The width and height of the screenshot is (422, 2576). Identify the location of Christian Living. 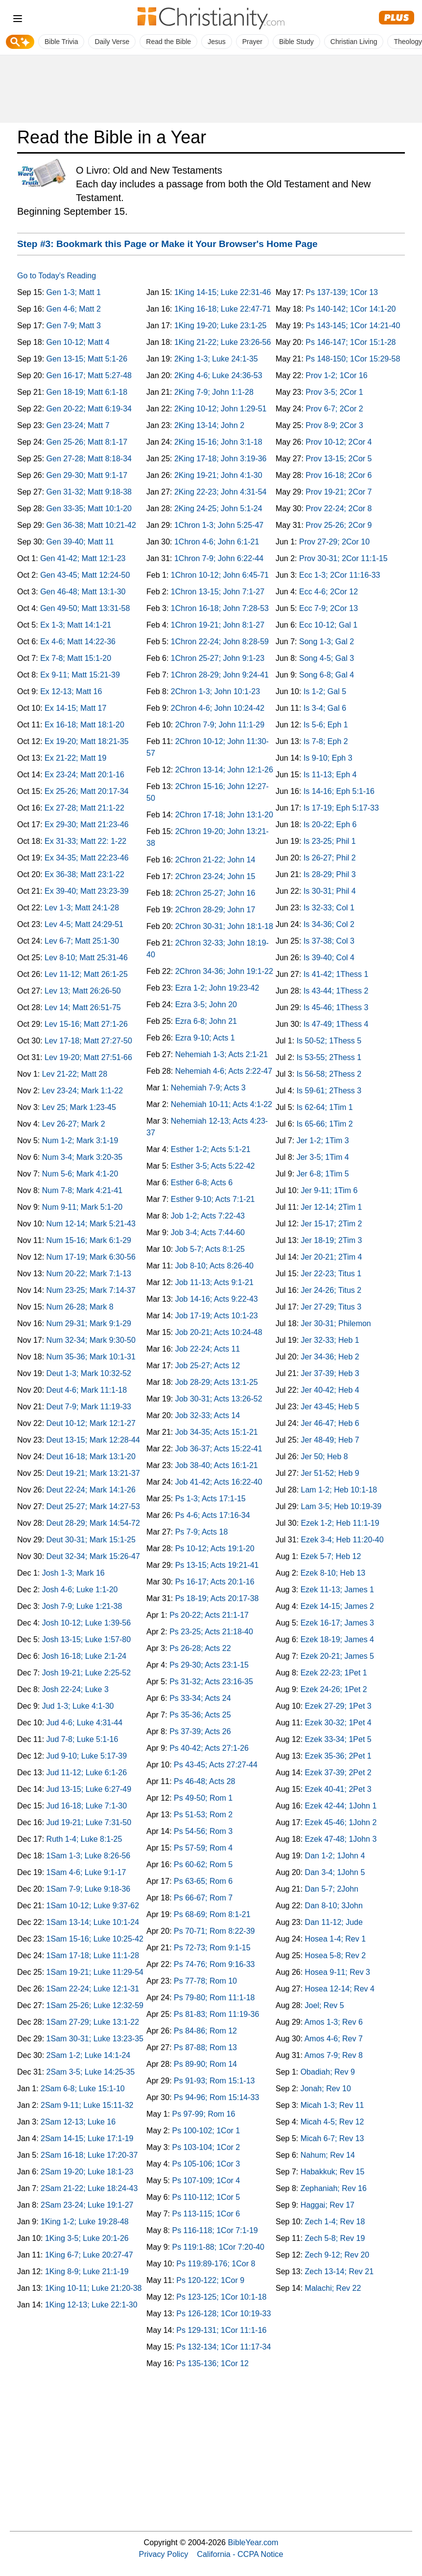
(353, 41).